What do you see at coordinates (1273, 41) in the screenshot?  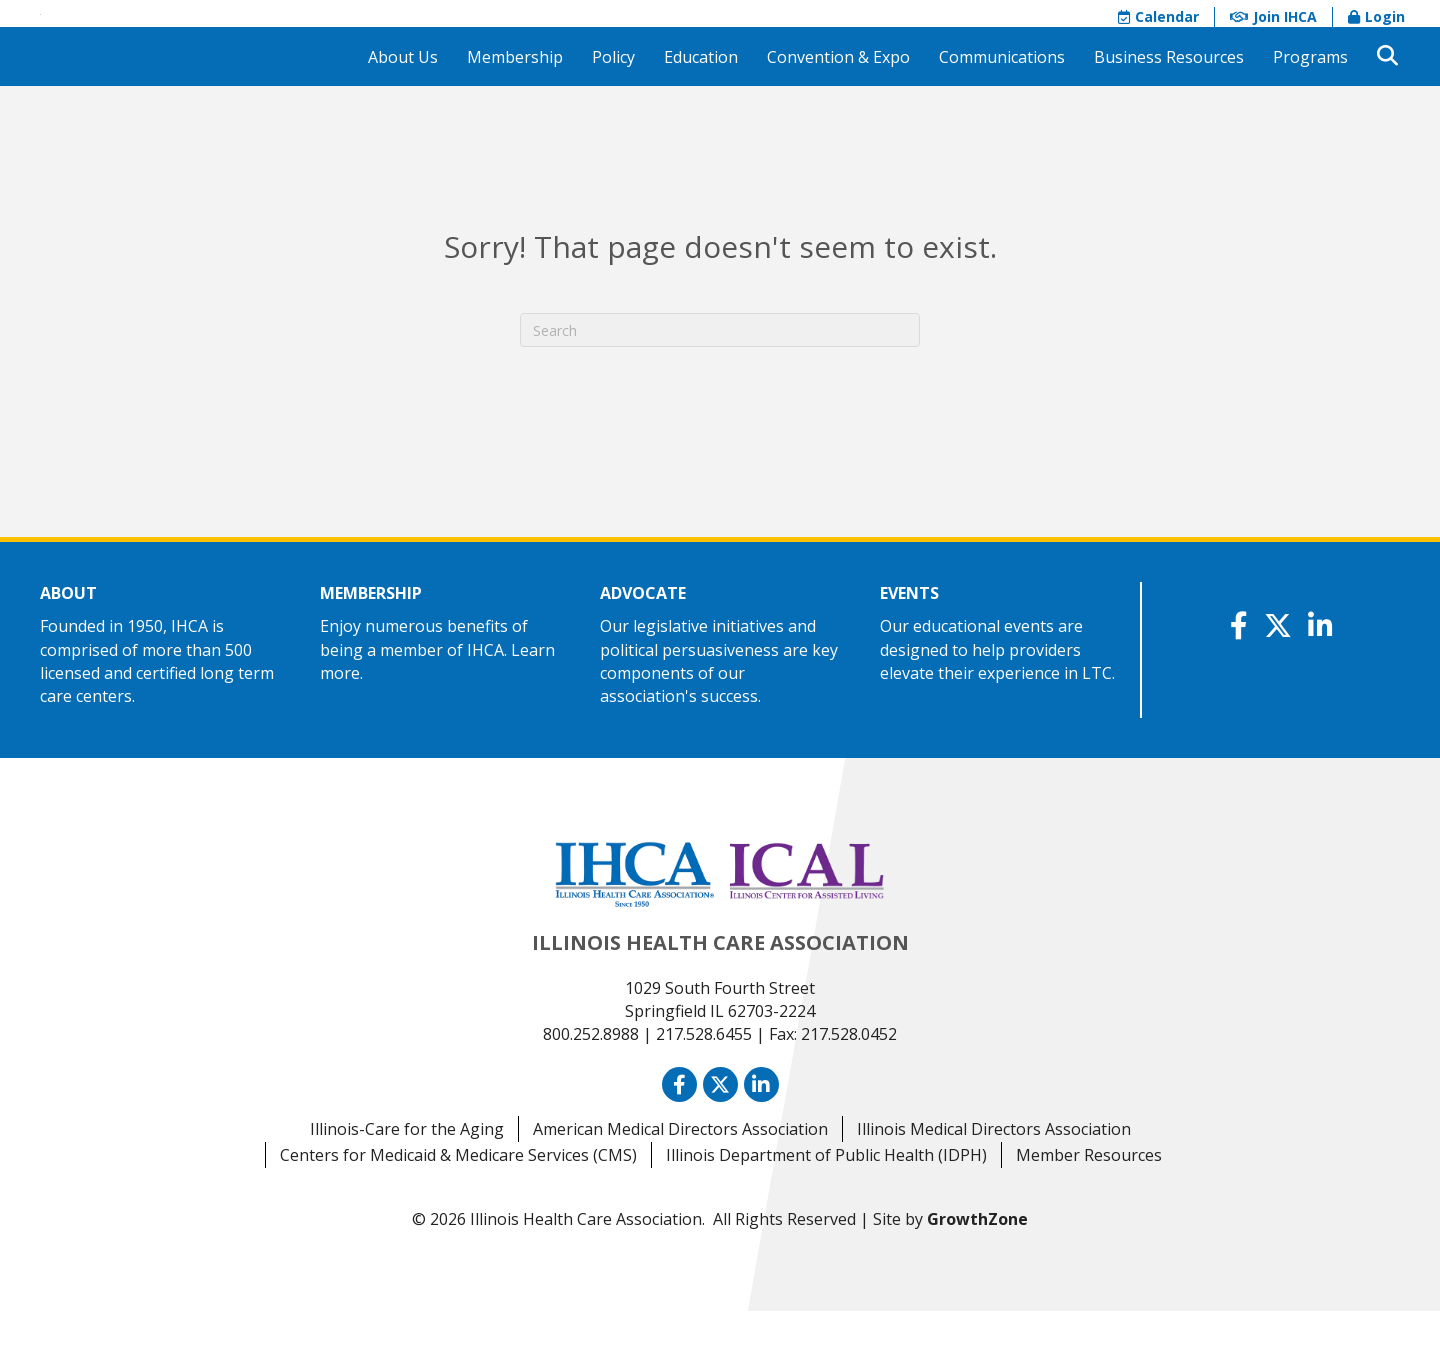 I see `Join IHCA` at bounding box center [1273, 41].